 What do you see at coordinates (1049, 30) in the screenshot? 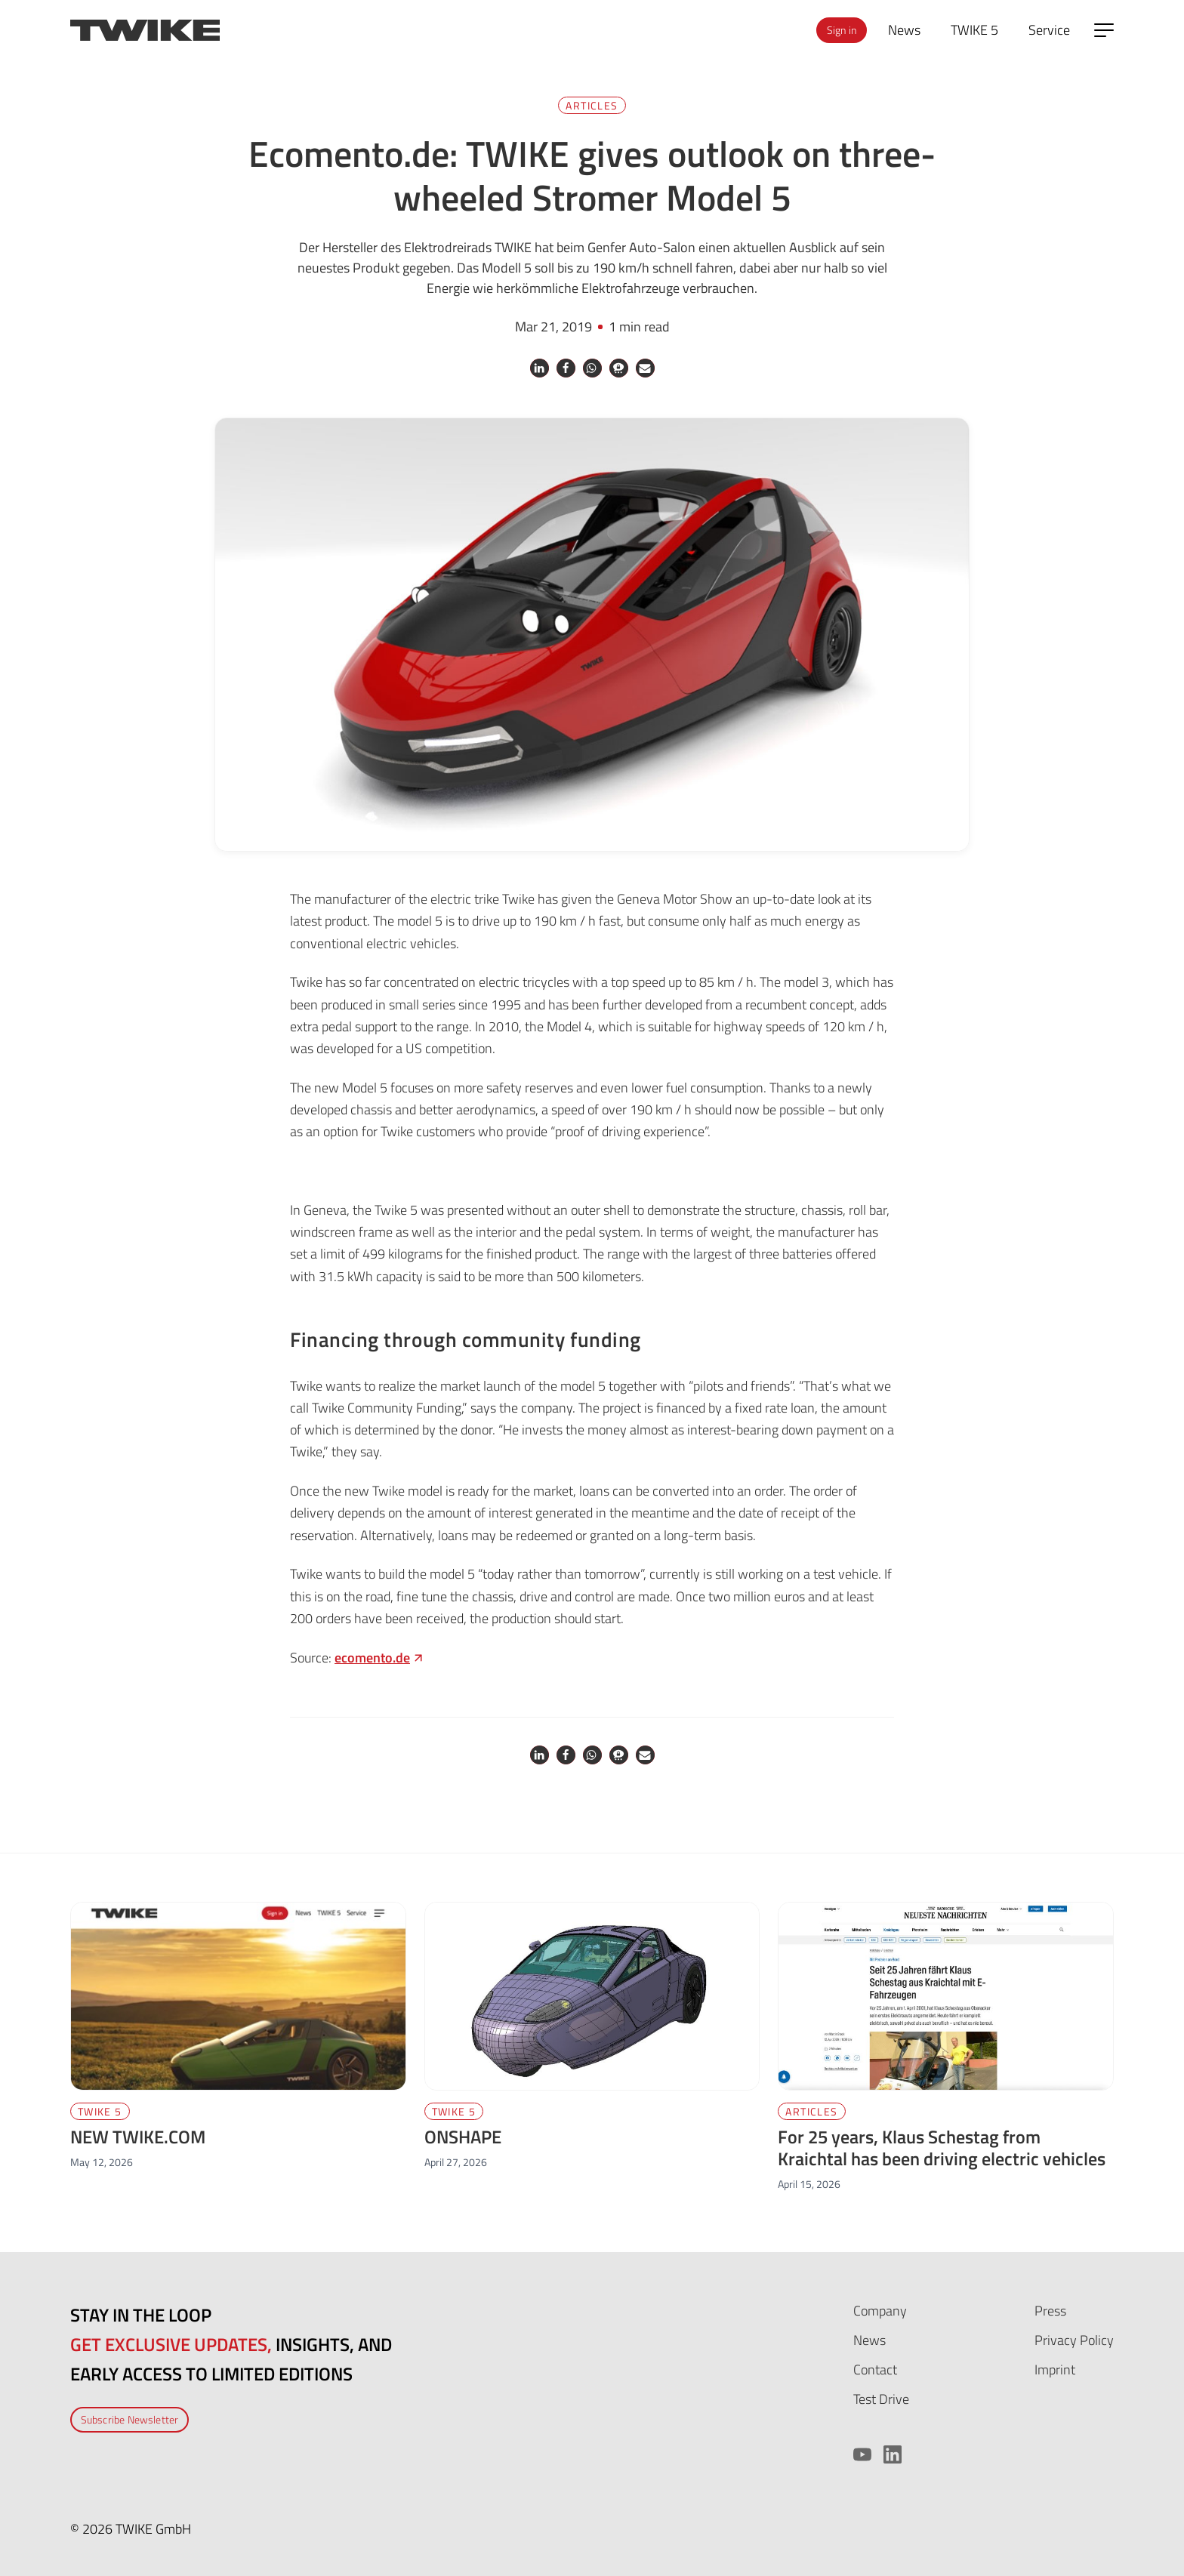
I see `Service [menuitem]` at bounding box center [1049, 30].